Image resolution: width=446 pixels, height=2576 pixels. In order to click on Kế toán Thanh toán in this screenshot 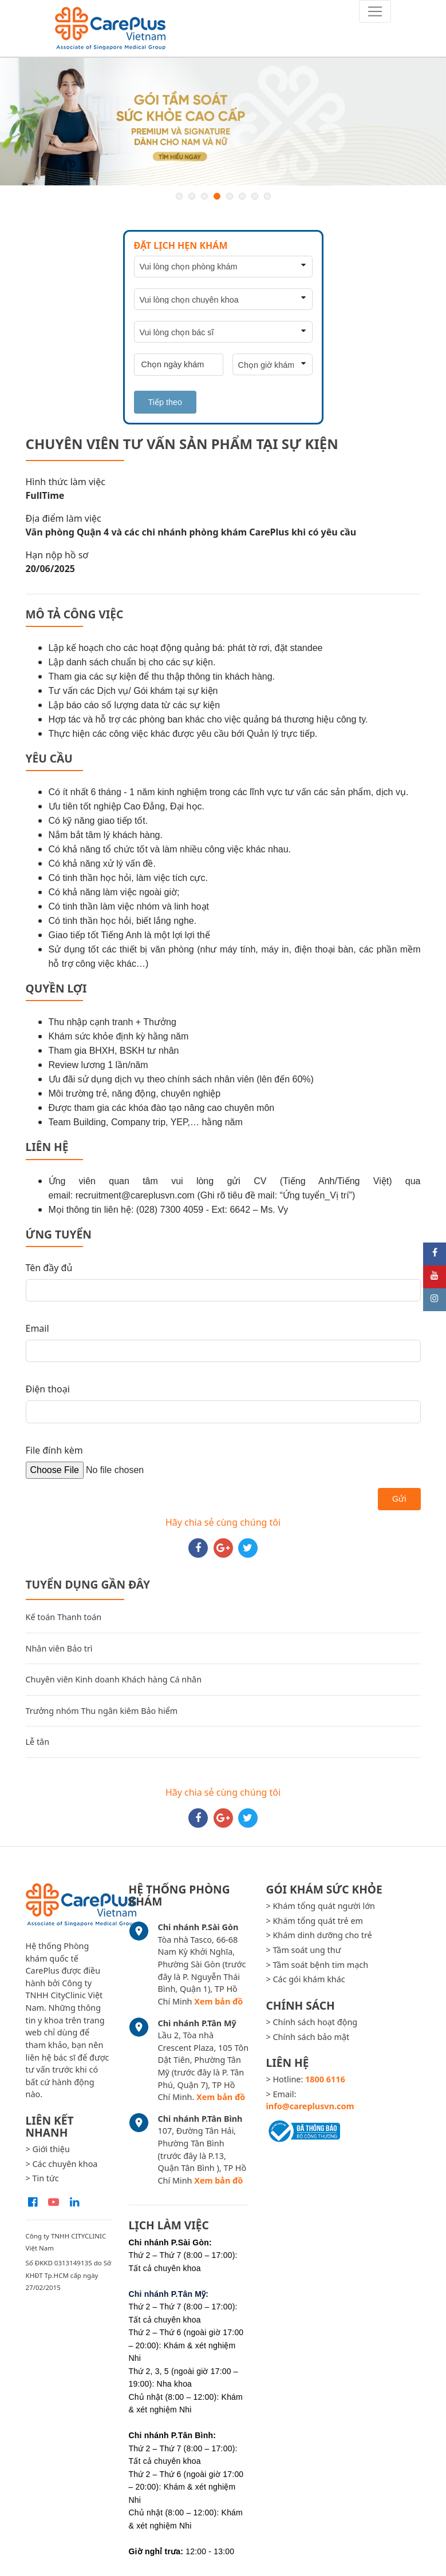, I will do `click(64, 1617)`.